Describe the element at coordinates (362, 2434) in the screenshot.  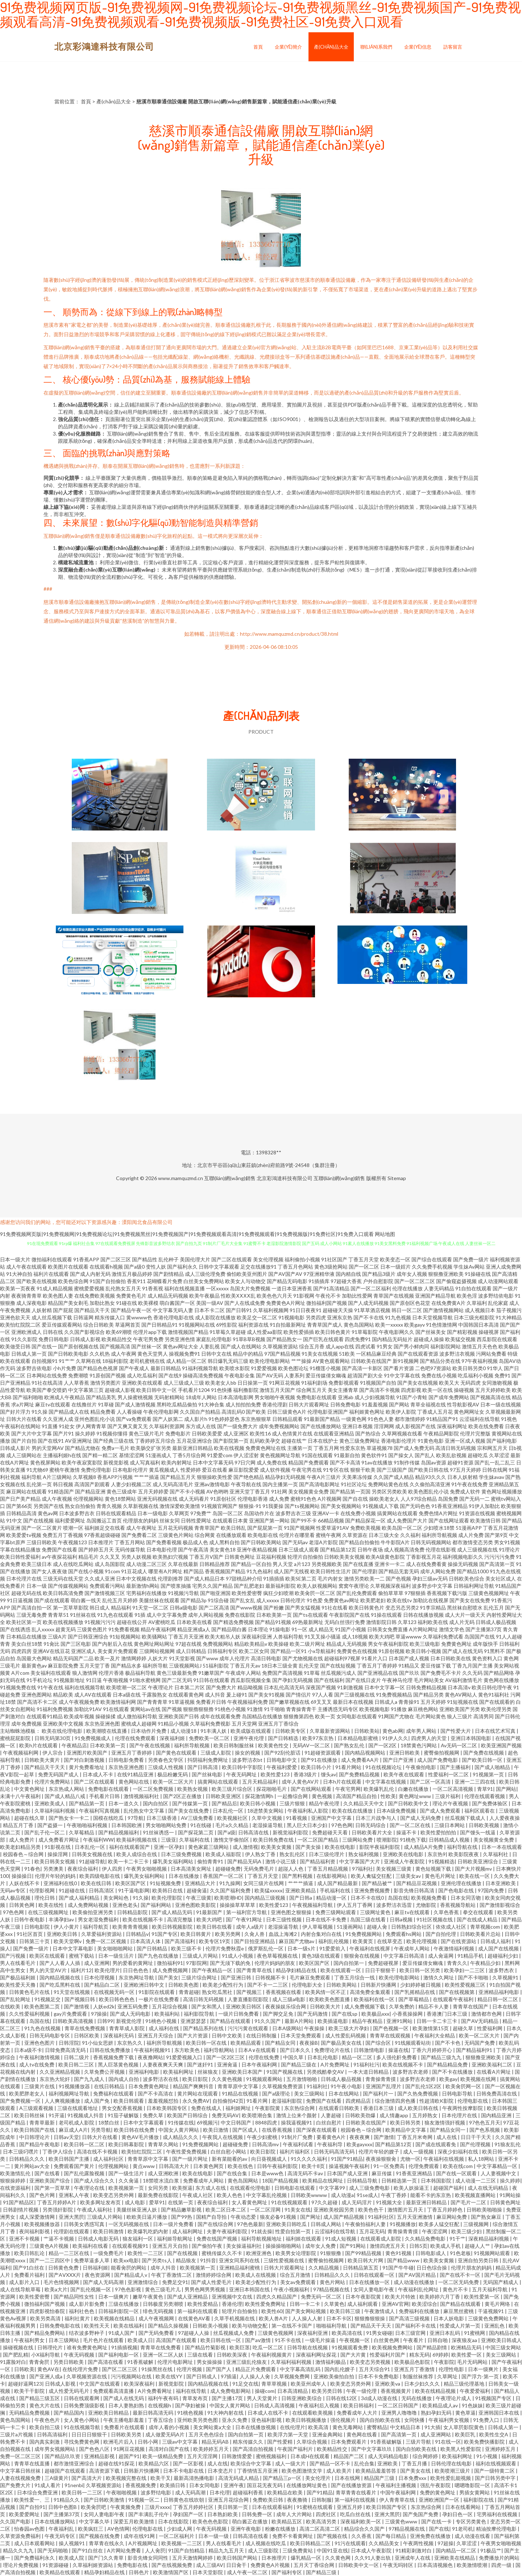
I see `黄色网在线看` at that location.